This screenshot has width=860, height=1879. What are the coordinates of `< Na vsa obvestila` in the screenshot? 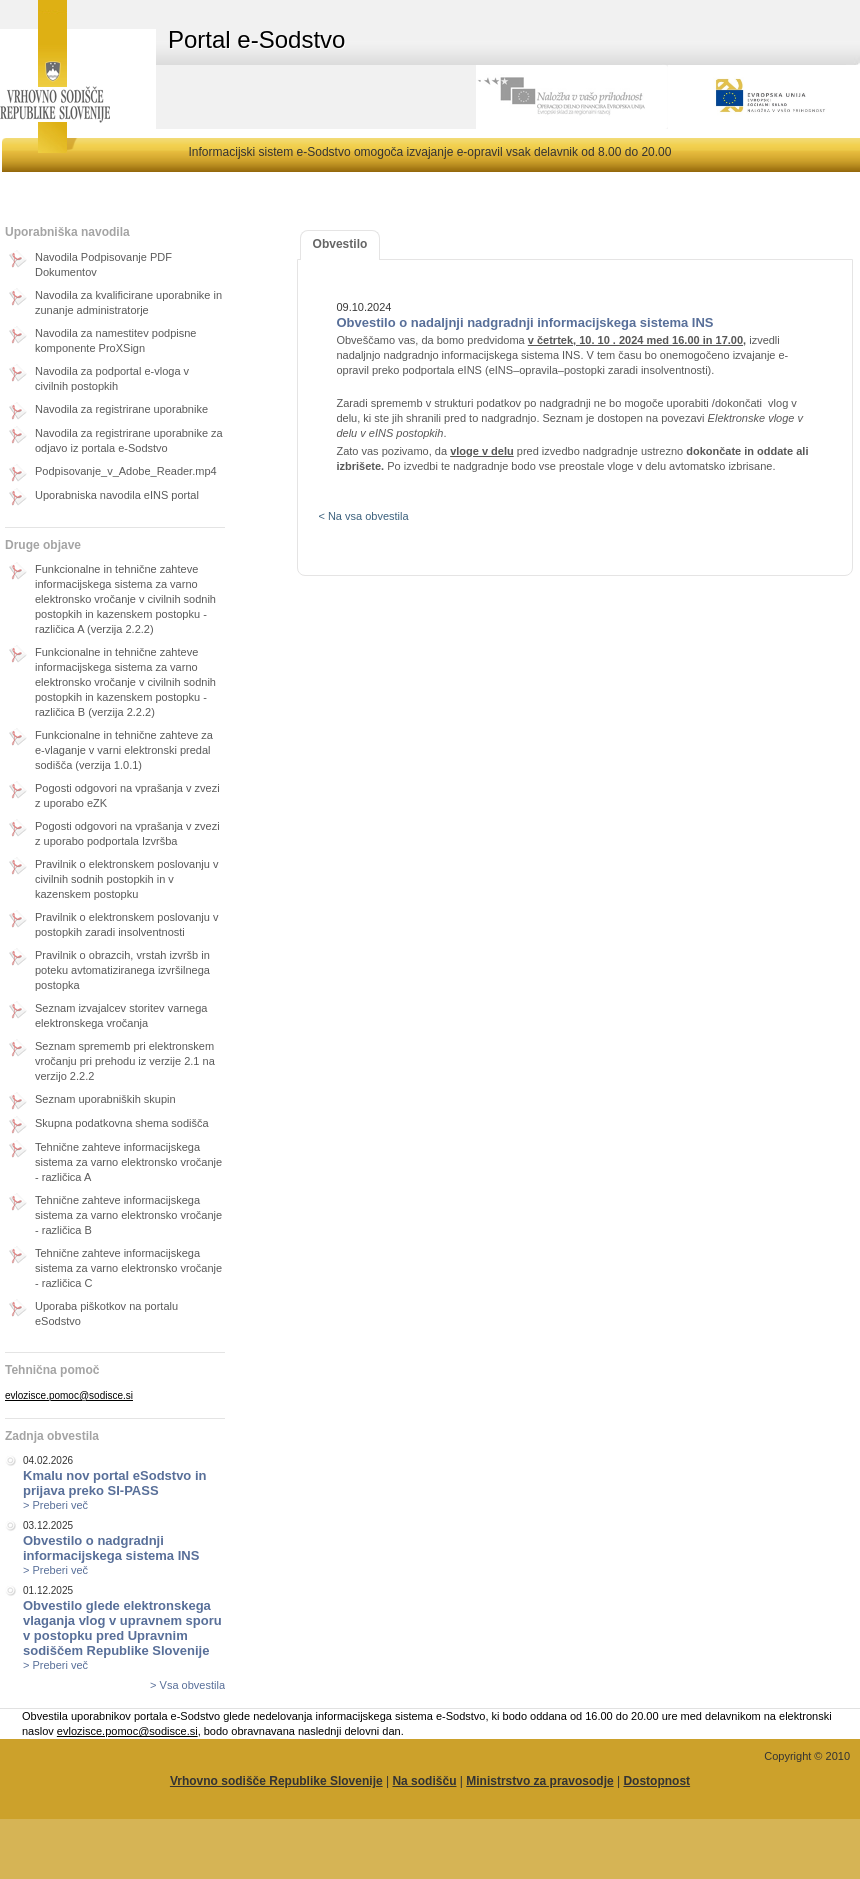 It's located at (363, 516).